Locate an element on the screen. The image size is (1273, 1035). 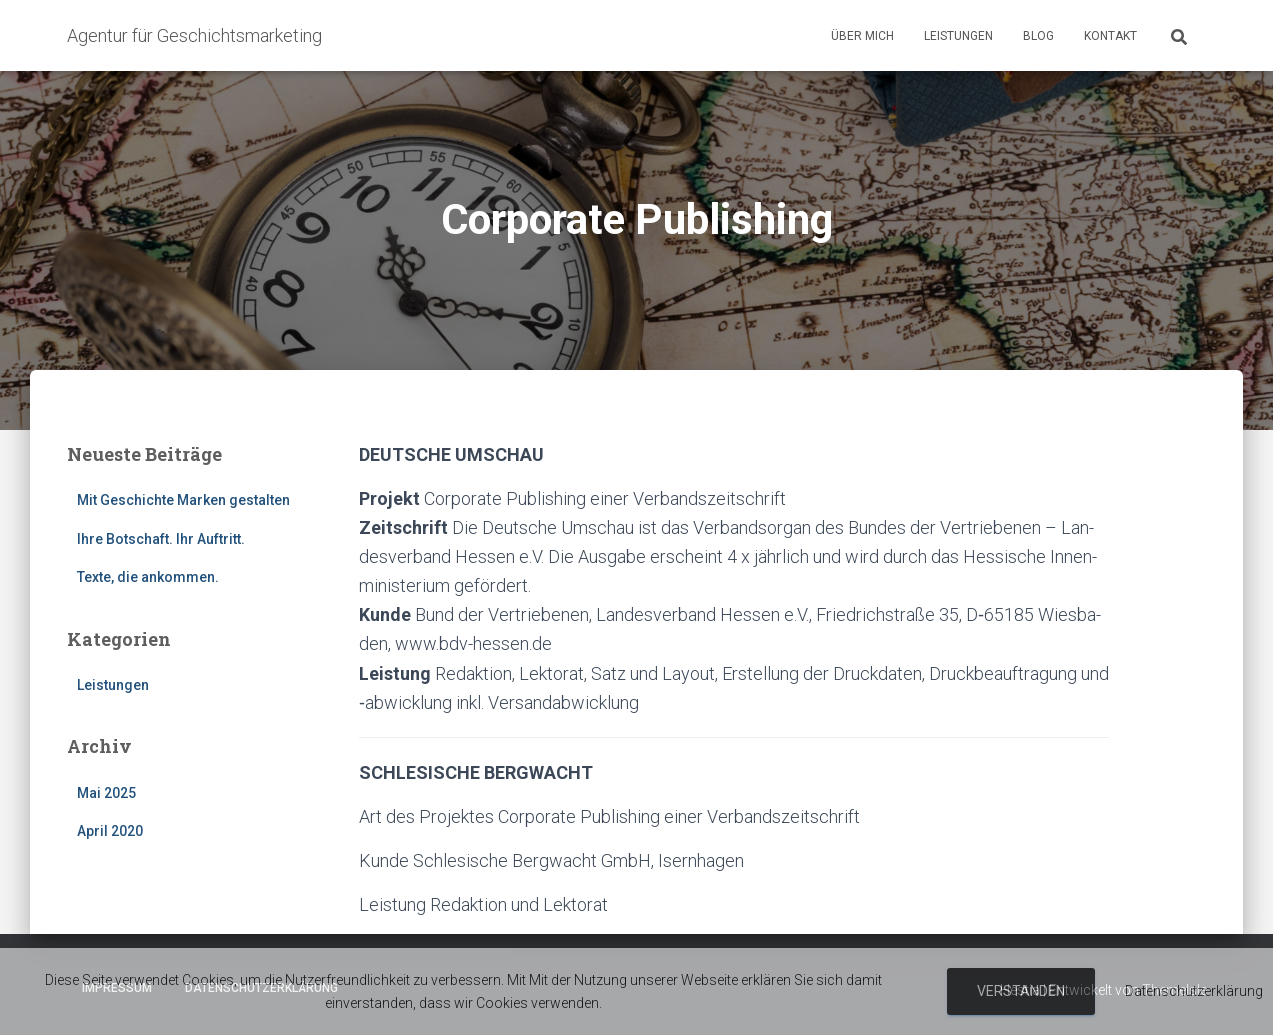
Verstanden is located at coordinates (1021, 991).